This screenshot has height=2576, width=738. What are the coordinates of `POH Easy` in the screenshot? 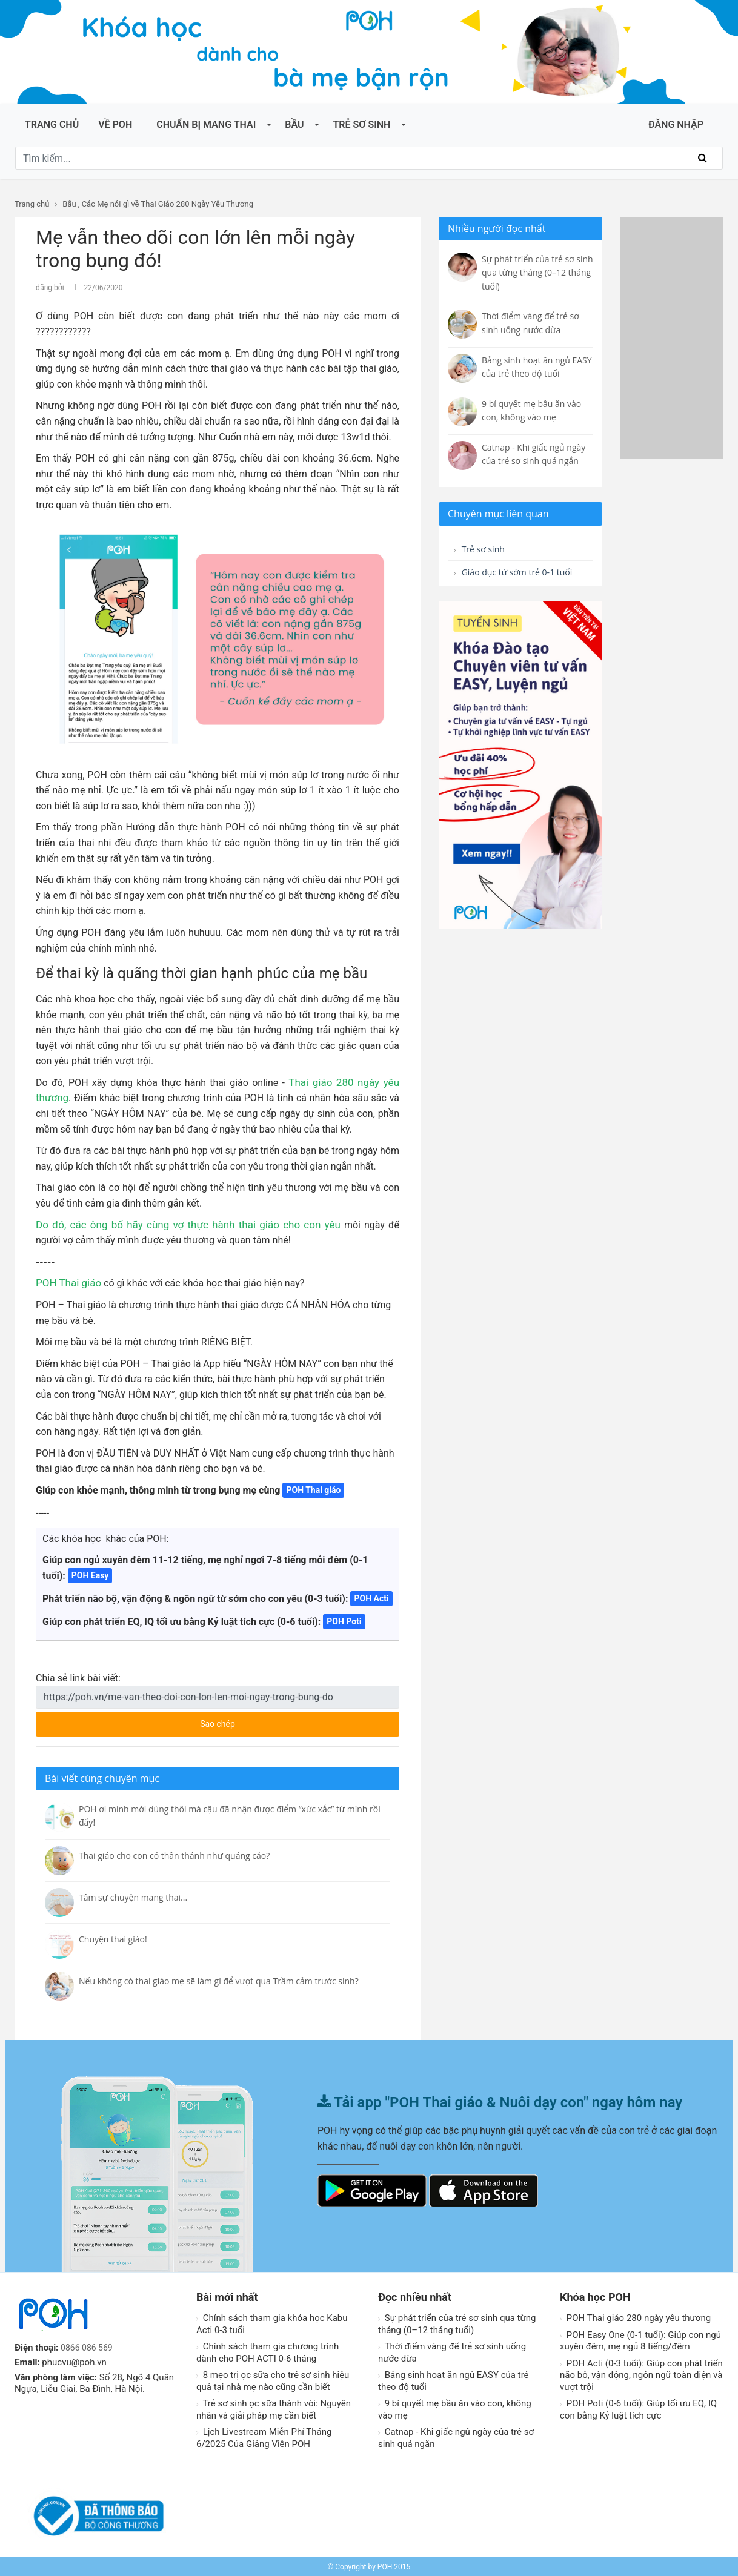 It's located at (90, 1573).